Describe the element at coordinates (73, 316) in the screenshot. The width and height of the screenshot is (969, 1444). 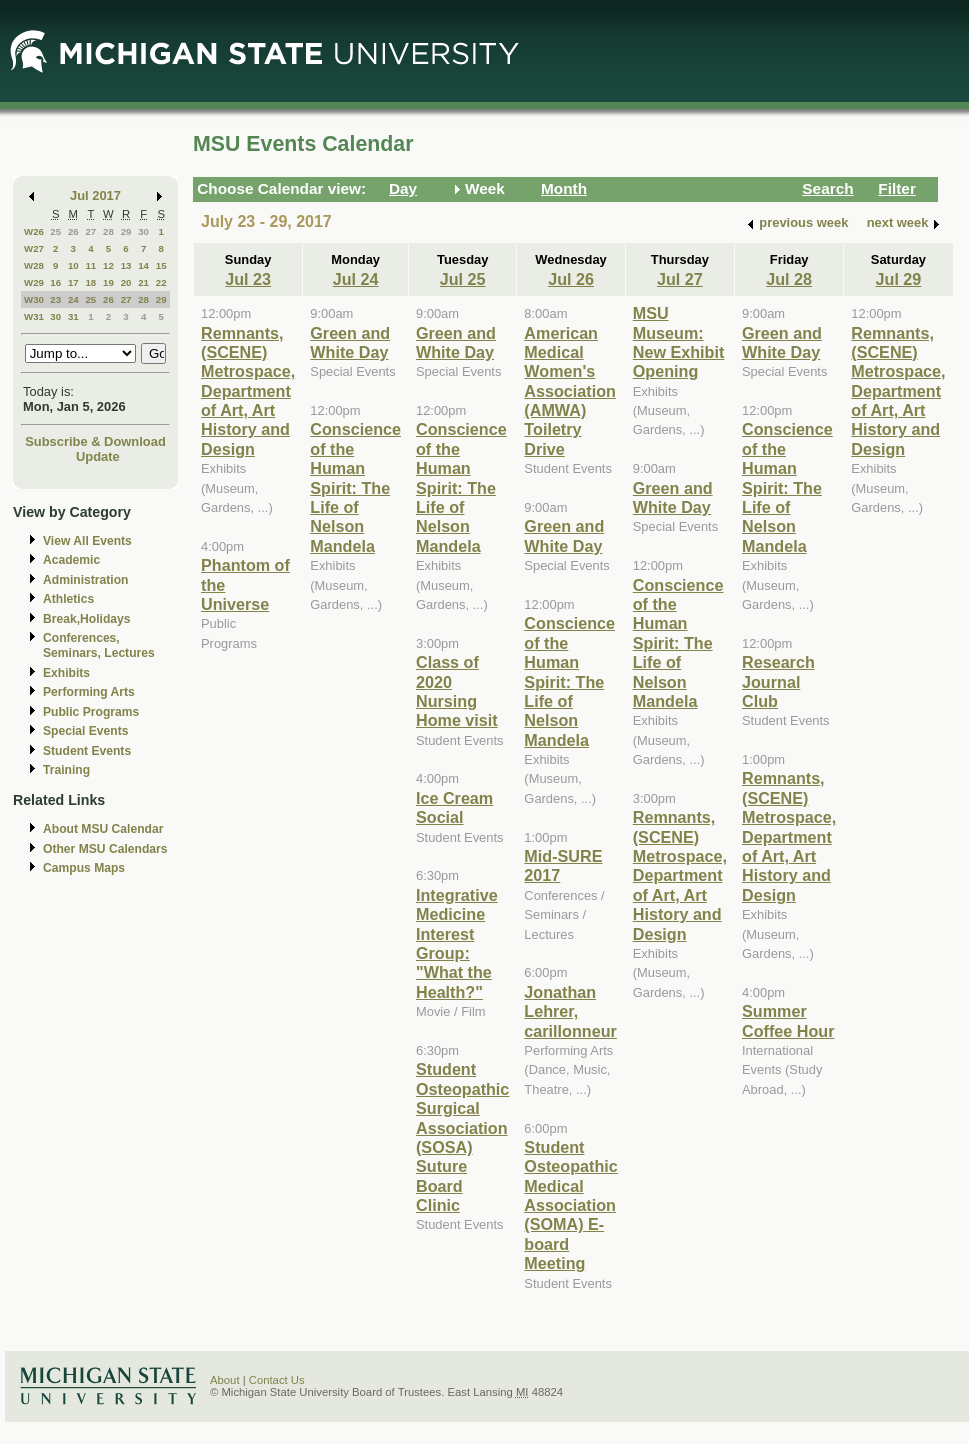
I see `31` at that location.